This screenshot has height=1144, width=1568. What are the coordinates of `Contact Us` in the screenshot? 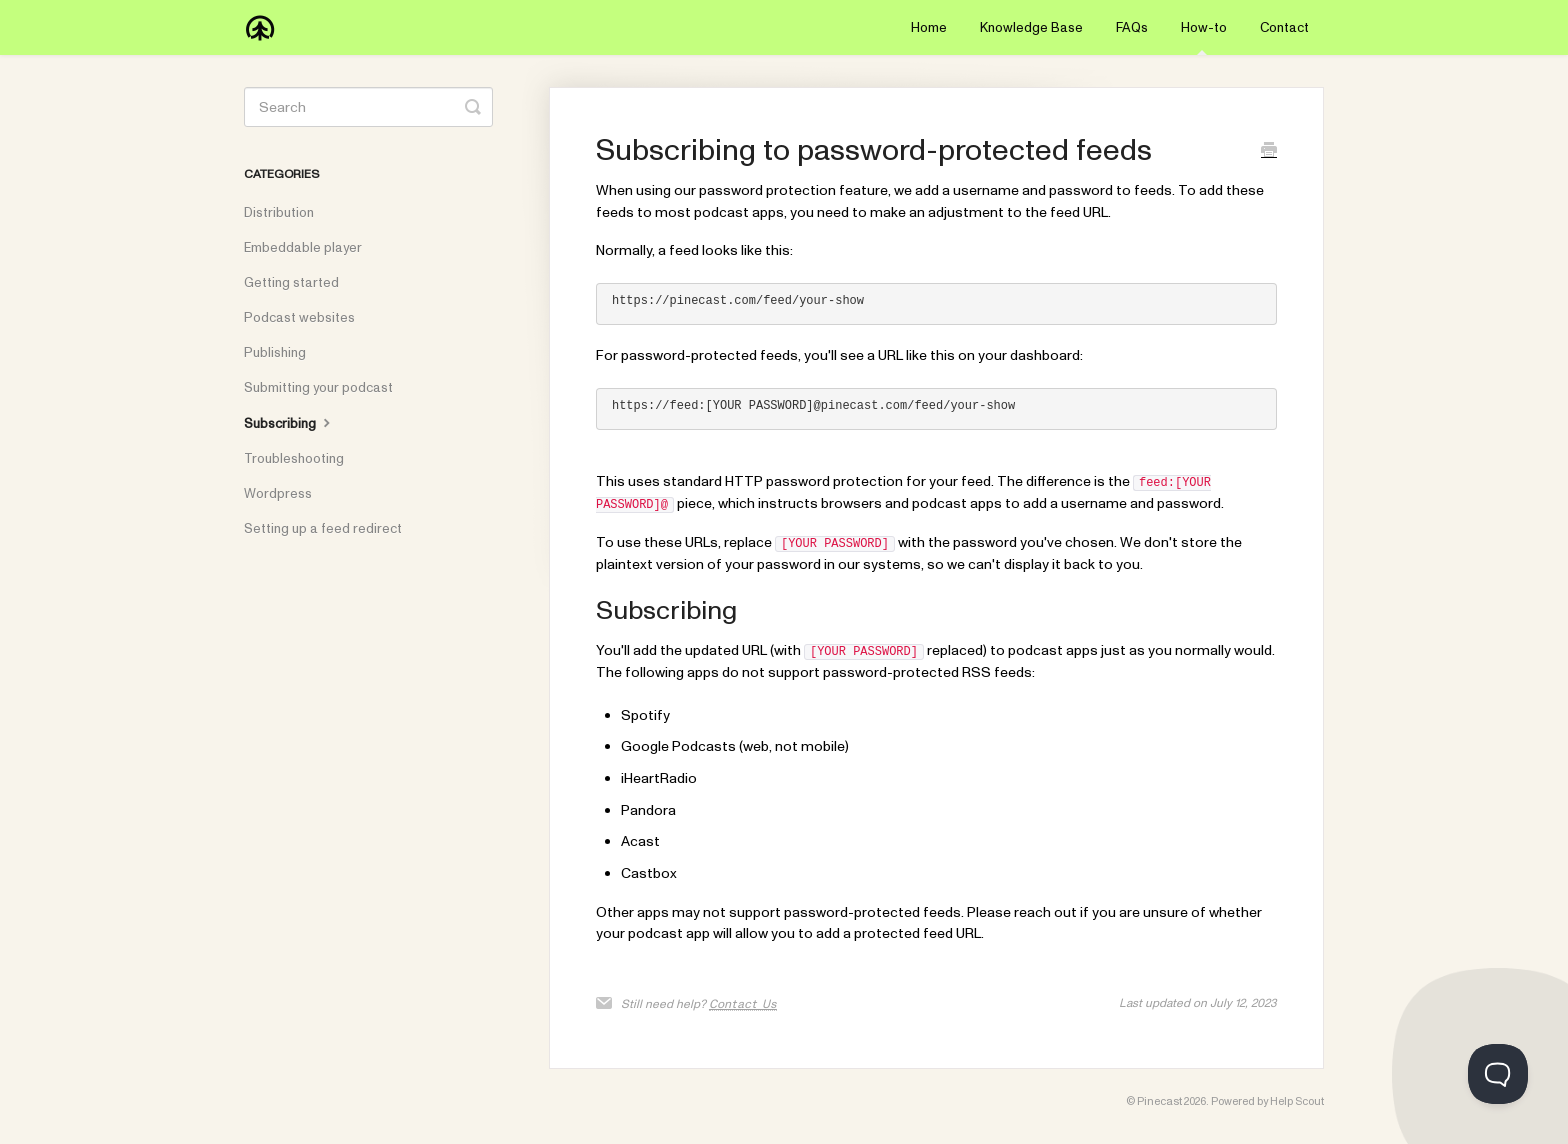 It's located at (743, 1004).